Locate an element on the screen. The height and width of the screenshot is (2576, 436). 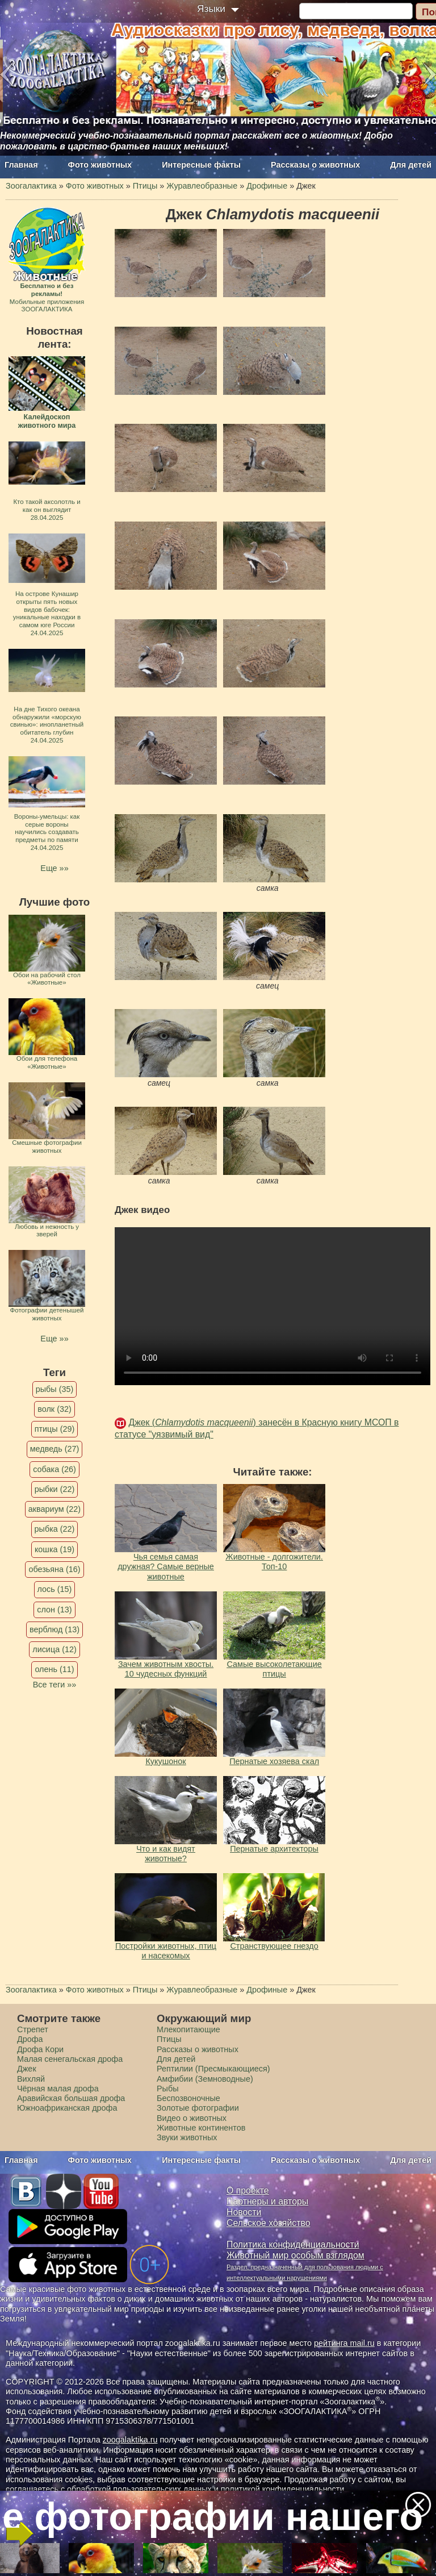
Малая сенегальская дрофа is located at coordinates (70, 2059).